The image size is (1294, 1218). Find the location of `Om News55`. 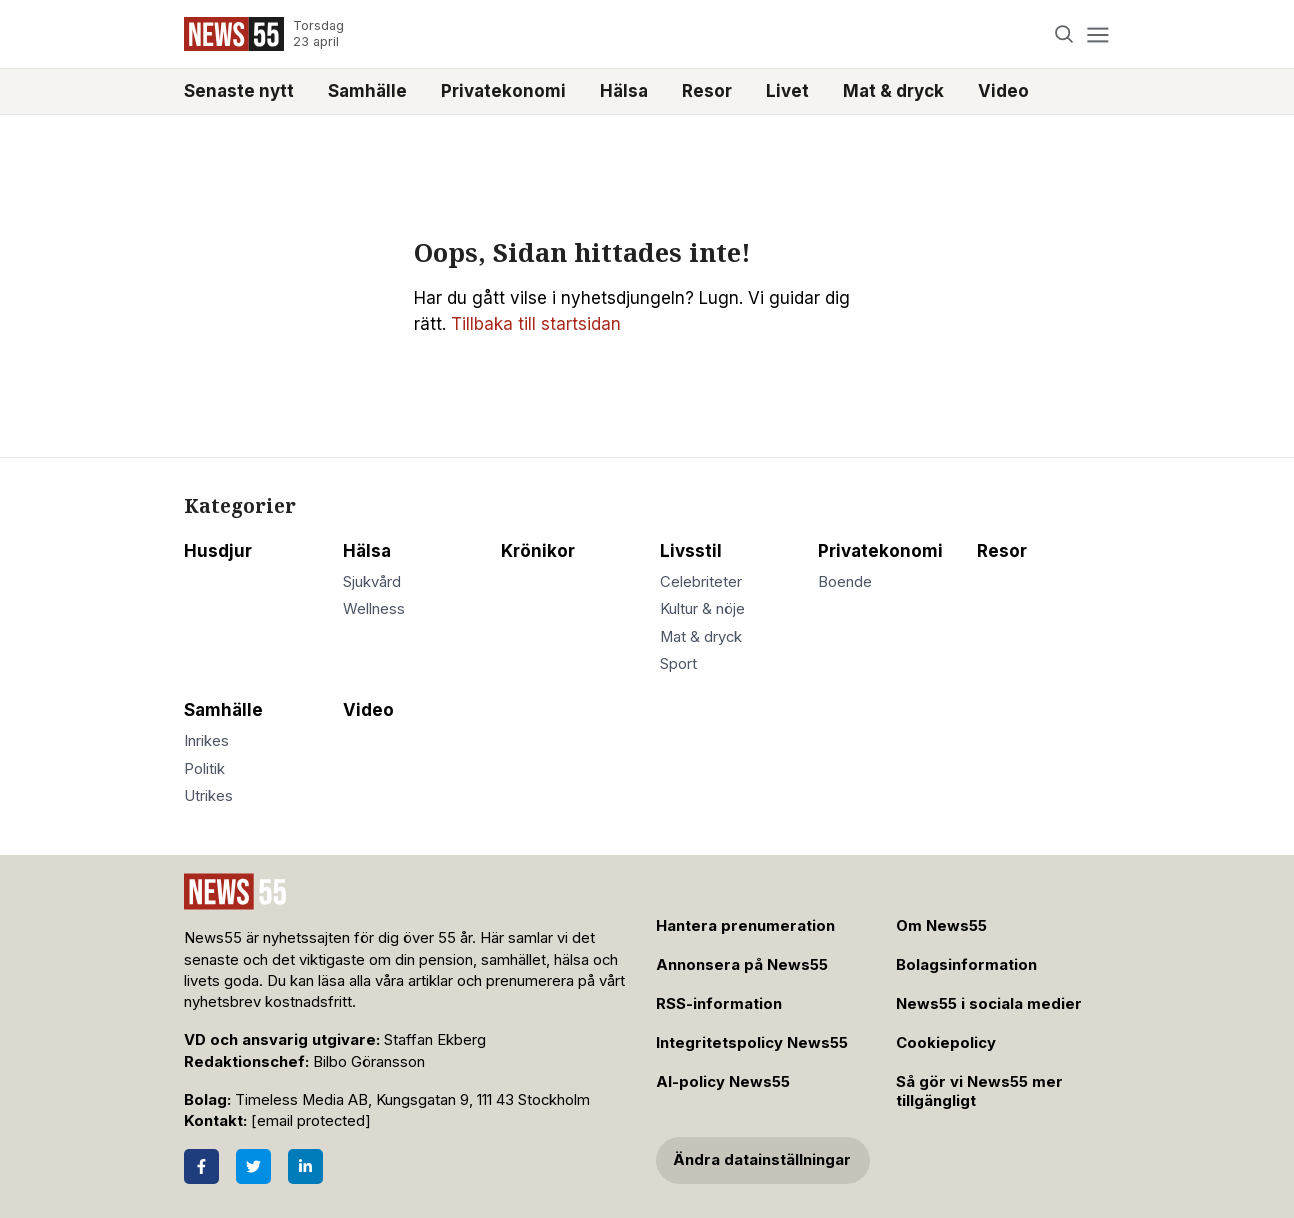

Om News55 is located at coordinates (941, 926).